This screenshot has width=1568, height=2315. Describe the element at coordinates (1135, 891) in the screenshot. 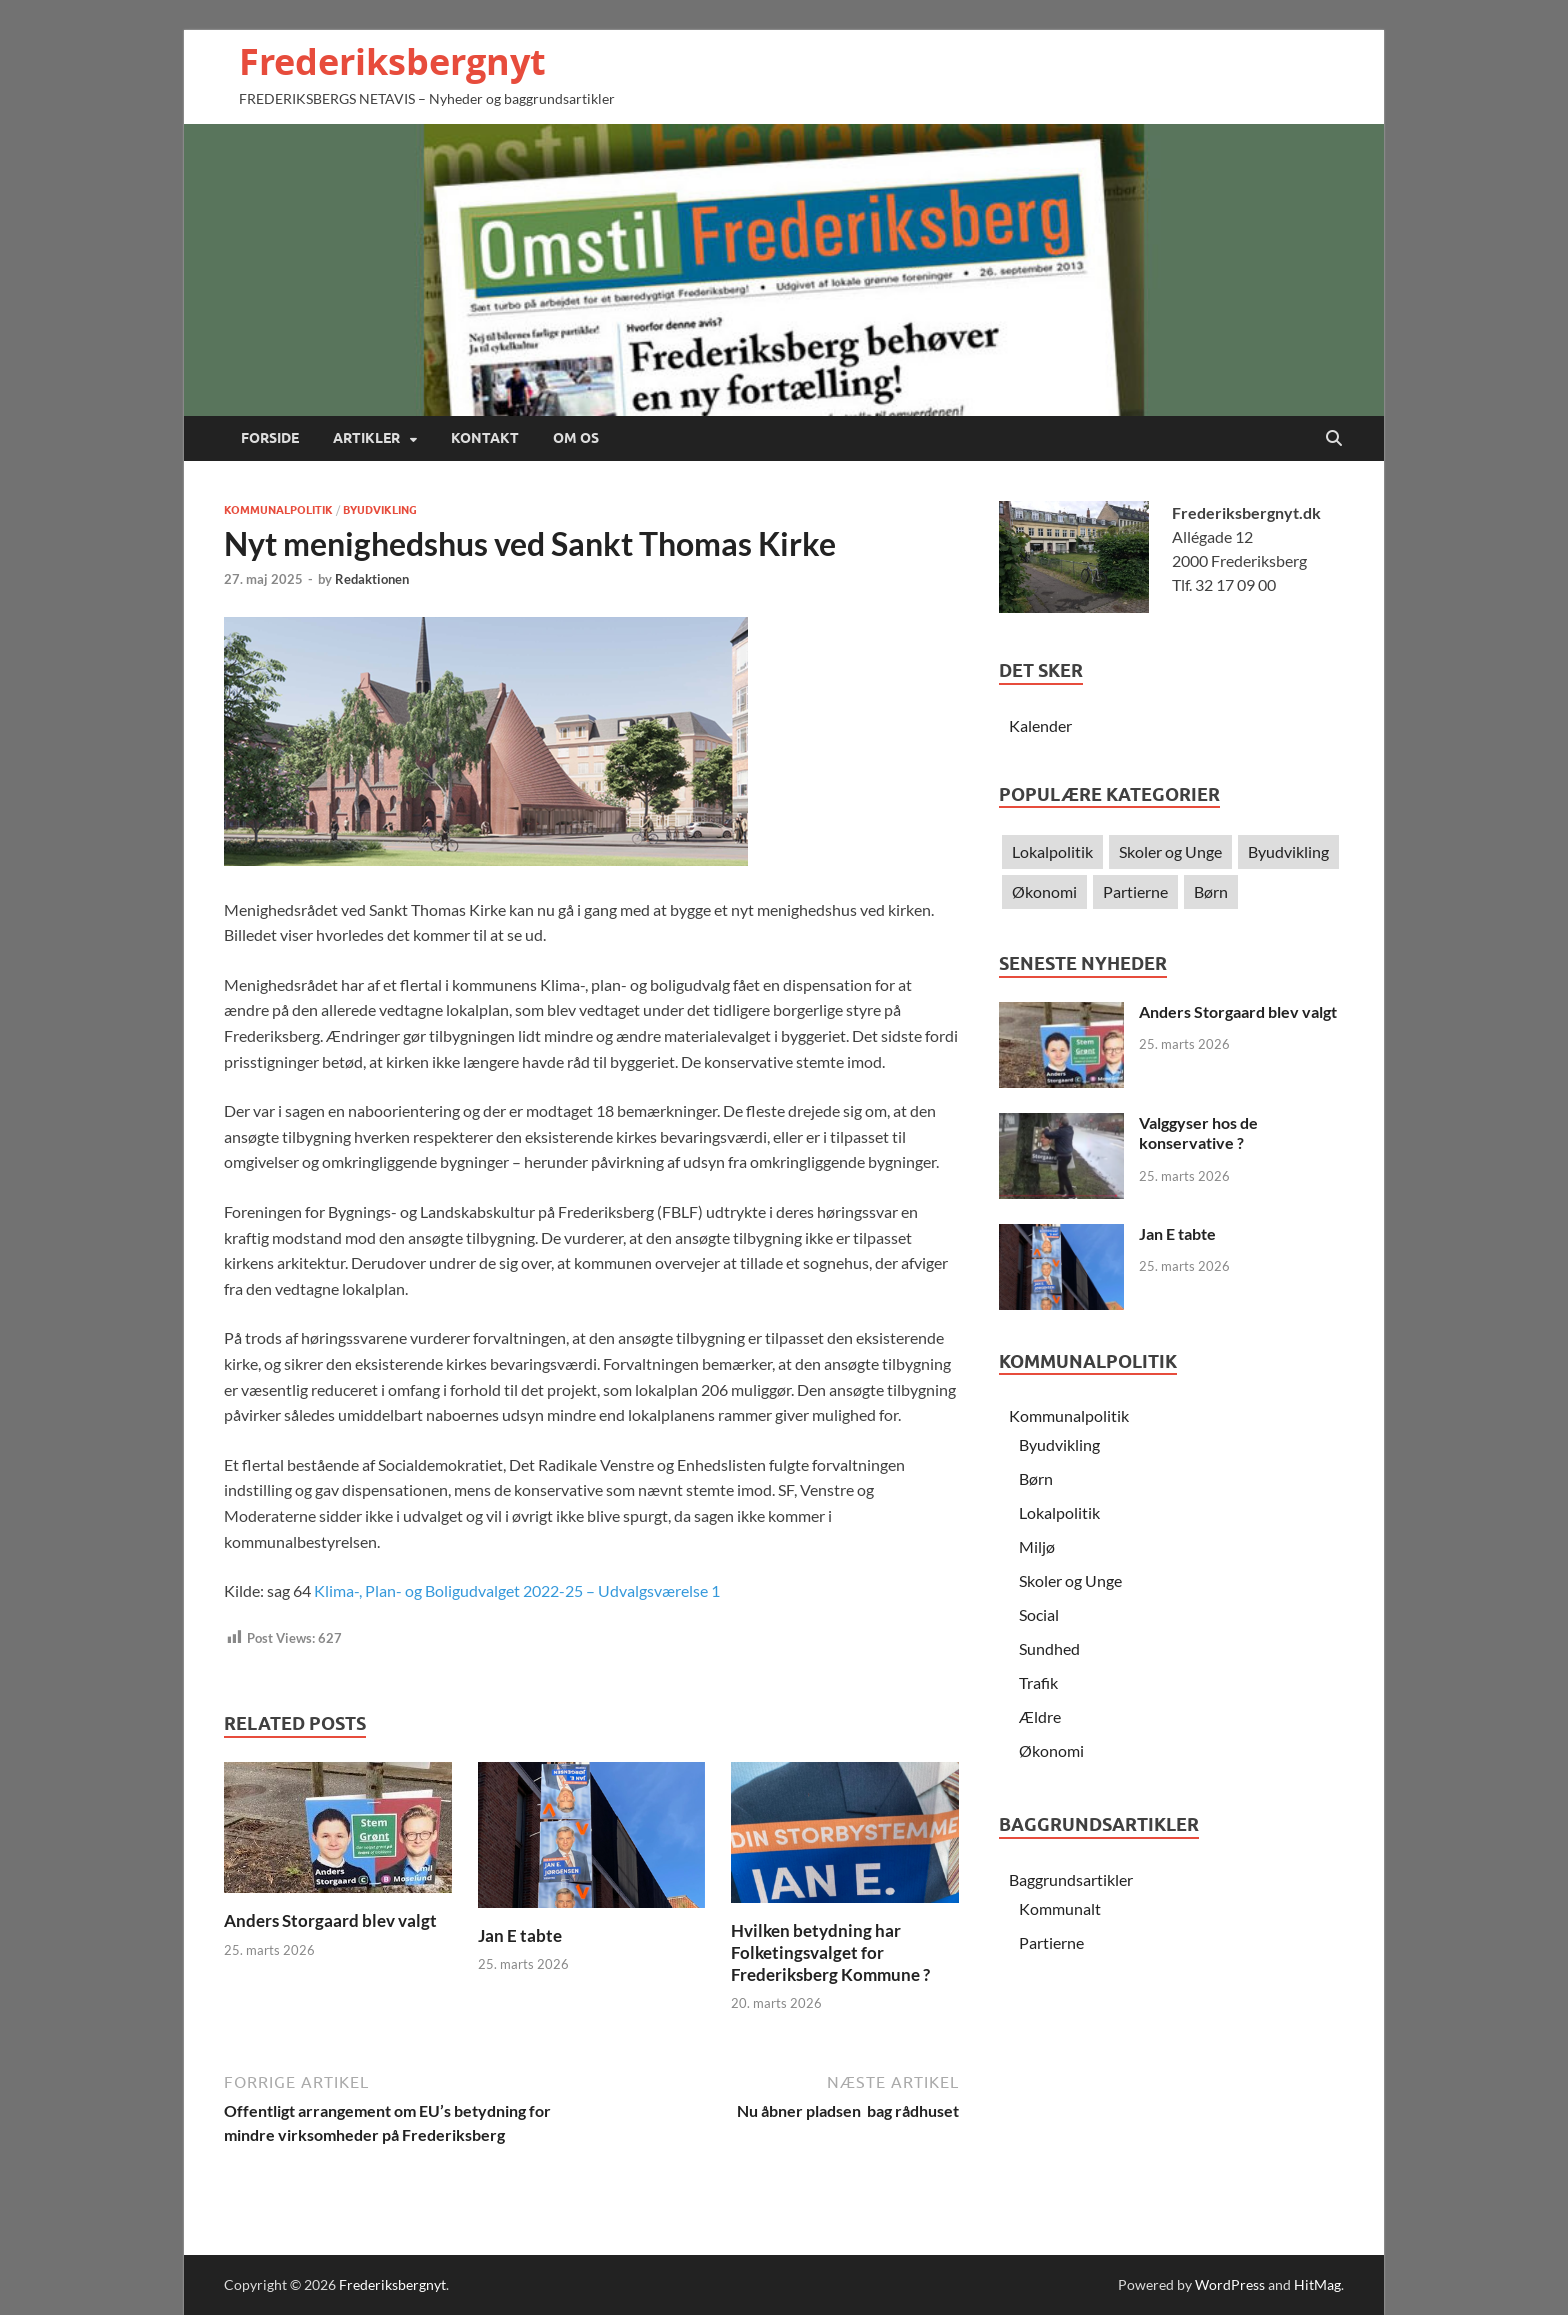

I see `Partierne` at that location.